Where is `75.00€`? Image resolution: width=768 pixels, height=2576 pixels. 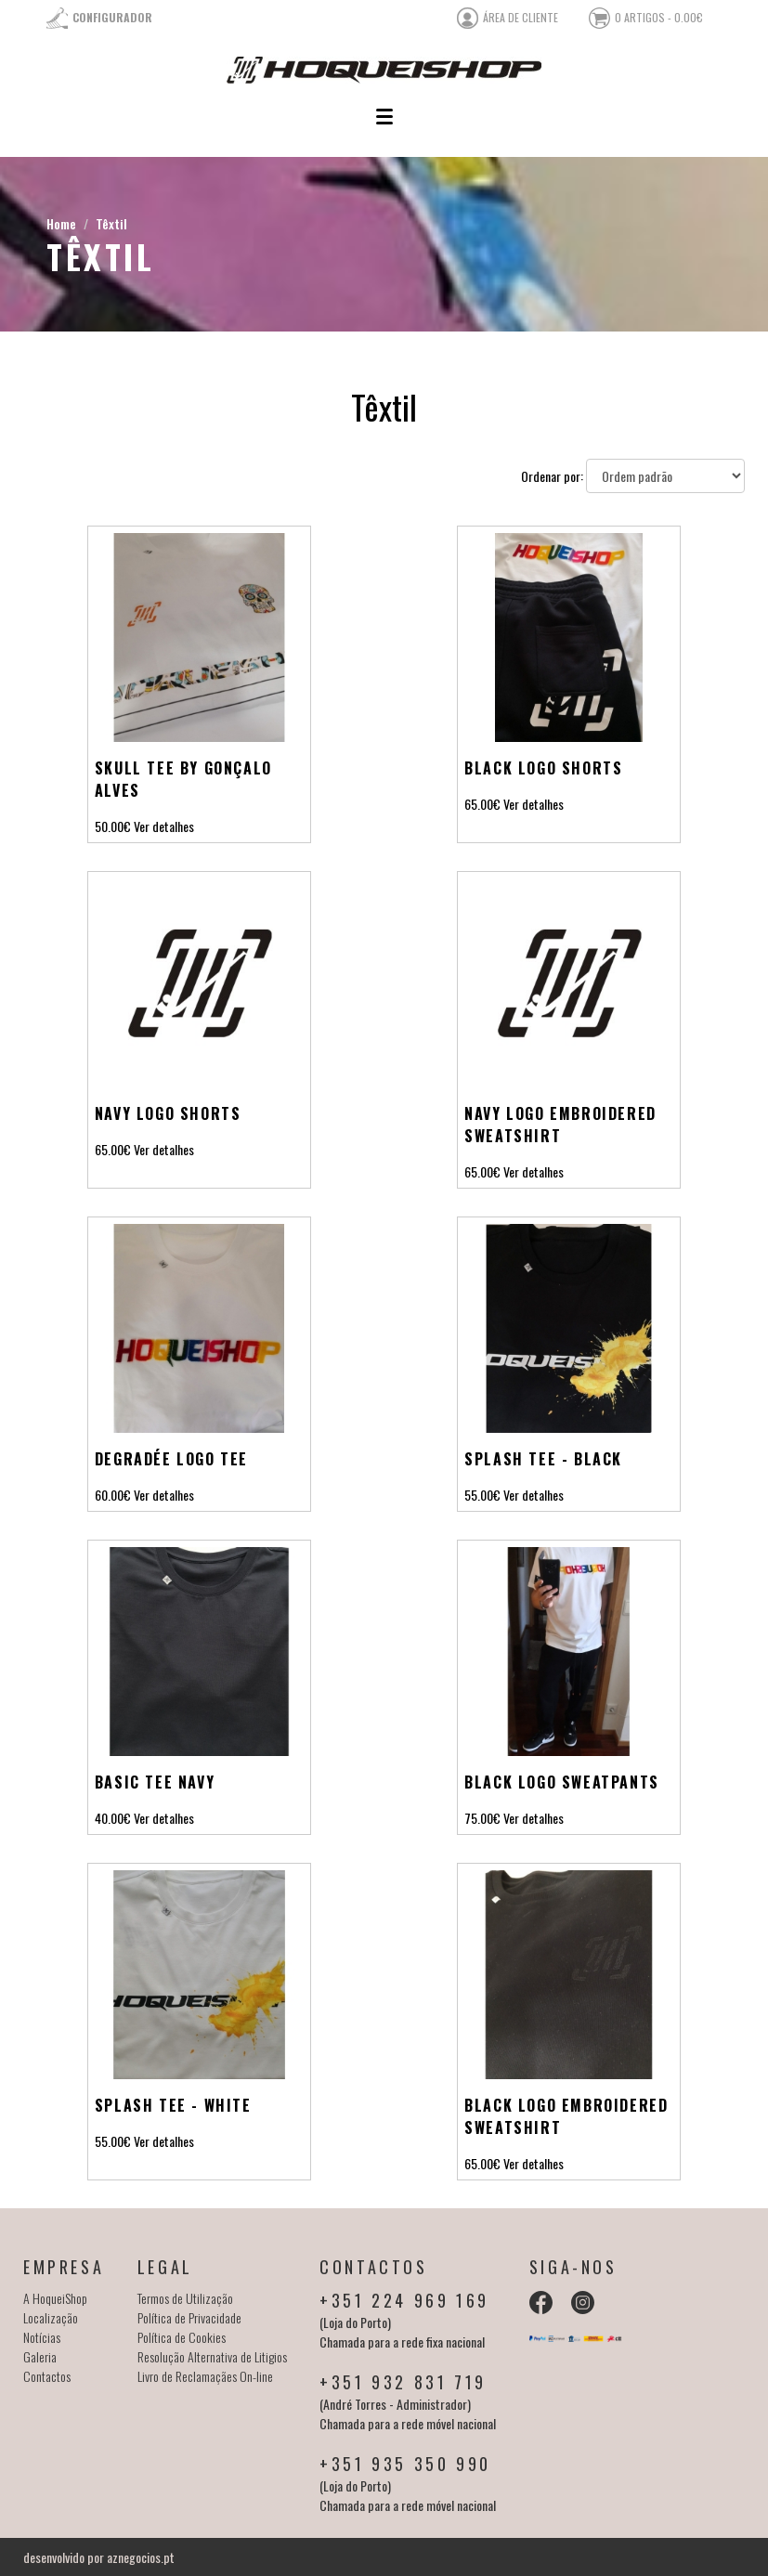
75.00€ is located at coordinates (482, 1818).